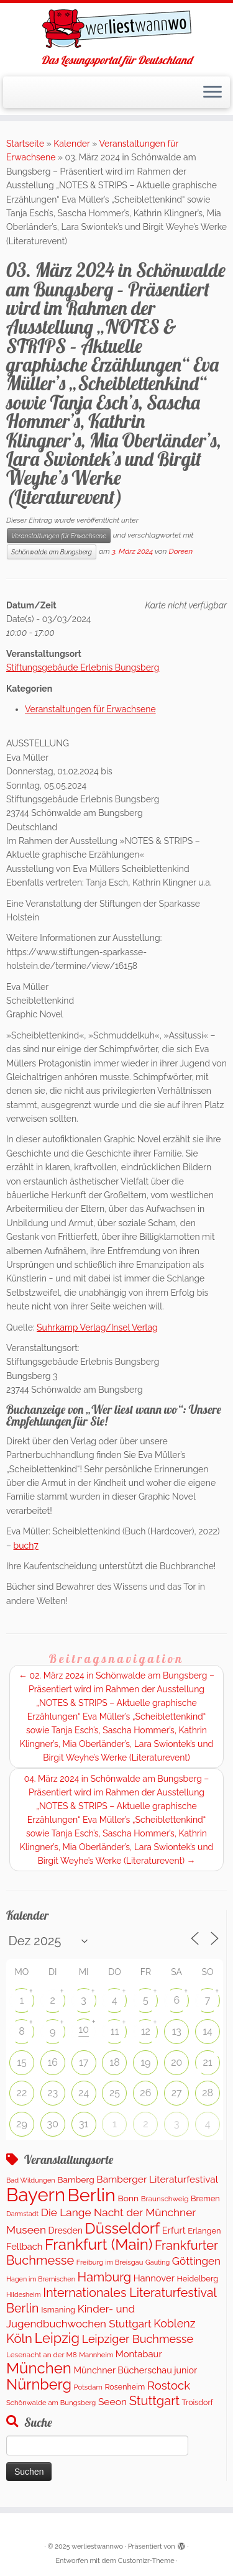 The width and height of the screenshot is (233, 2576). Describe the element at coordinates (197, 2402) in the screenshot. I see `Troisdorf [Troisdorf (122 Einträge)]` at that location.